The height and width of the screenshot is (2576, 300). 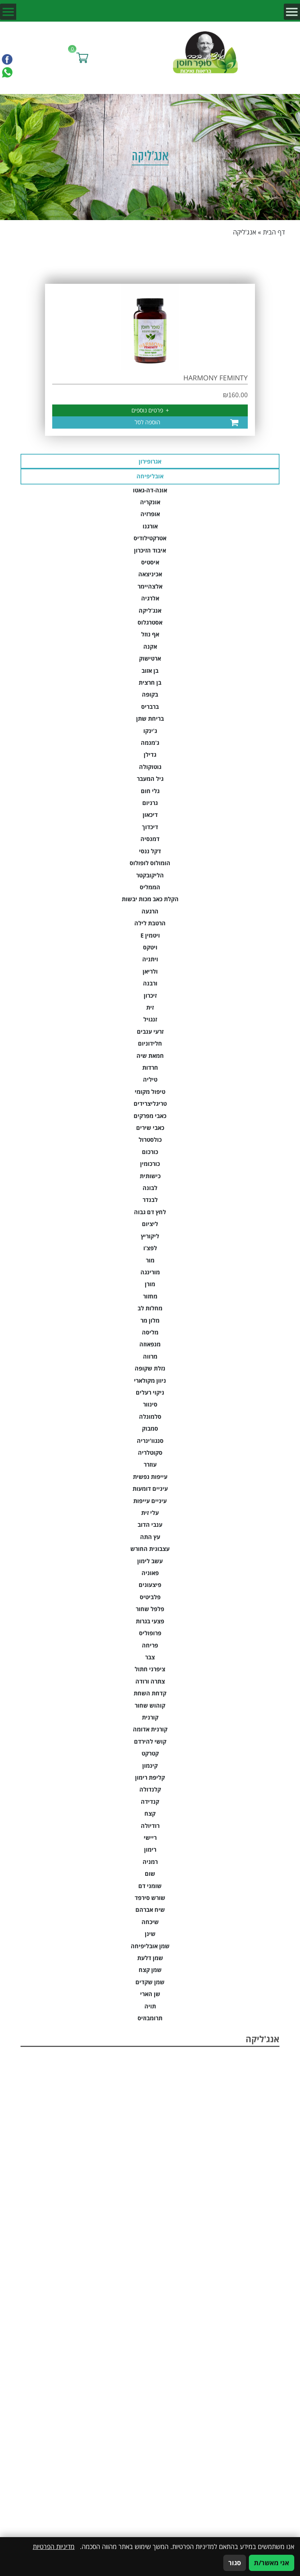 What do you see at coordinates (150, 1356) in the screenshot?
I see `מרווה` at bounding box center [150, 1356].